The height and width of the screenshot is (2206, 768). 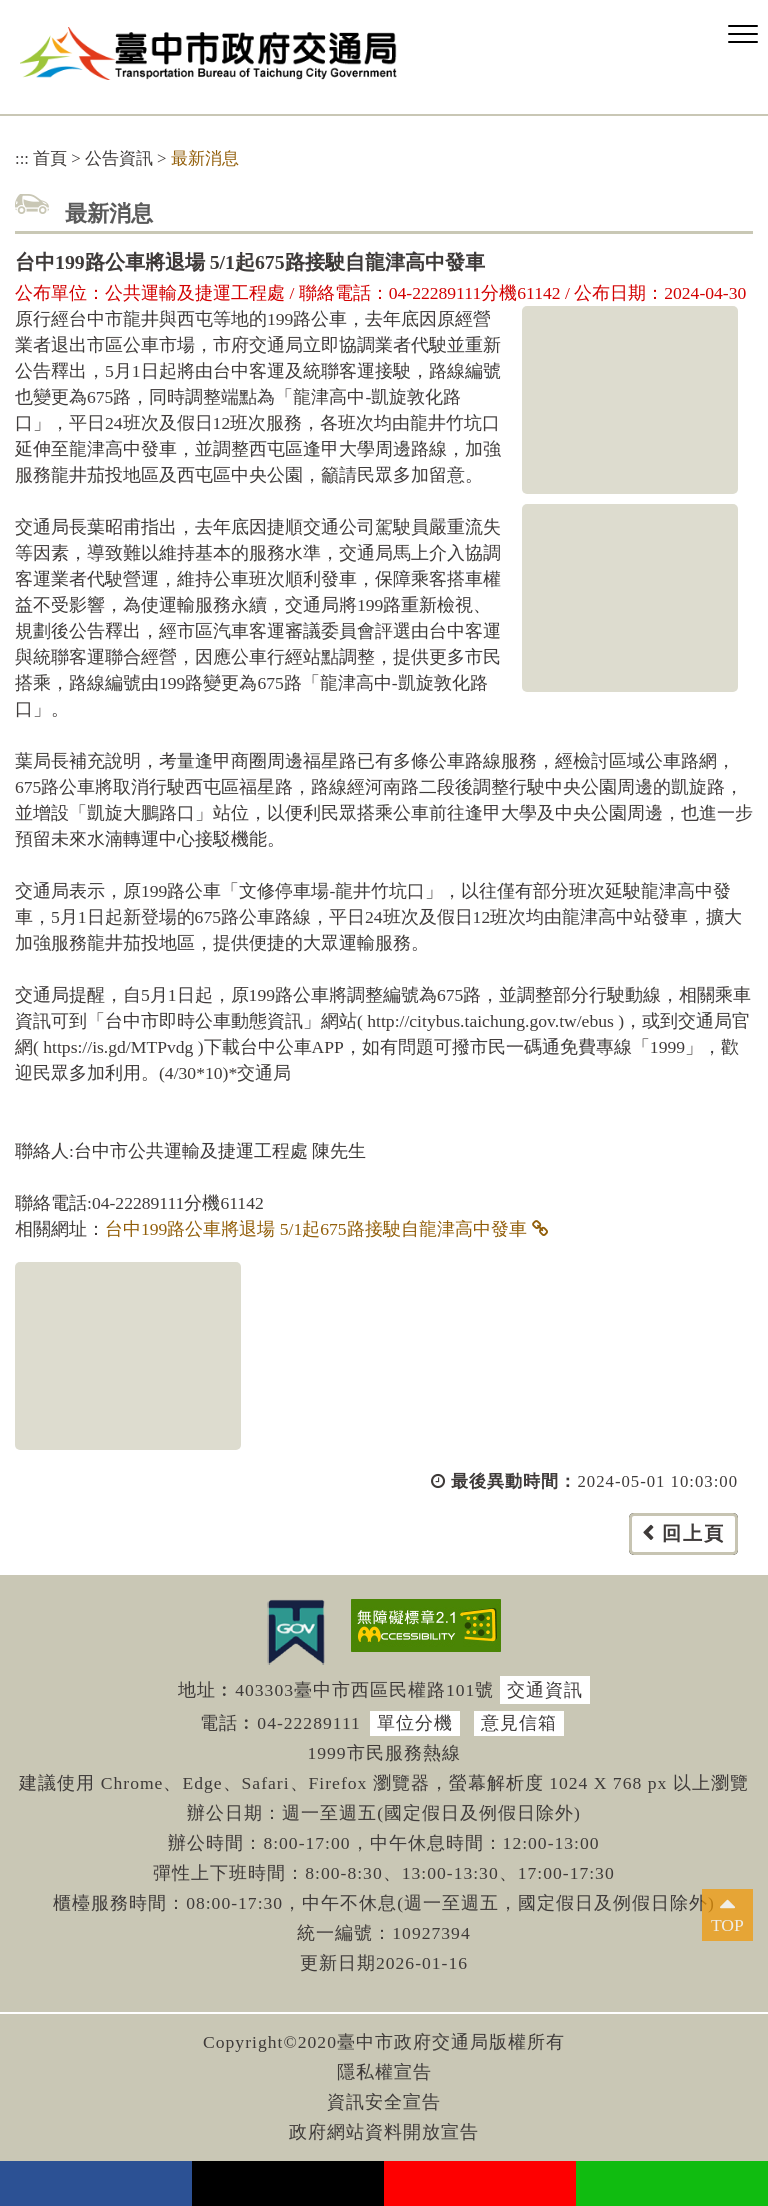 What do you see at coordinates (480, 2183) in the screenshot?
I see `youtube` at bounding box center [480, 2183].